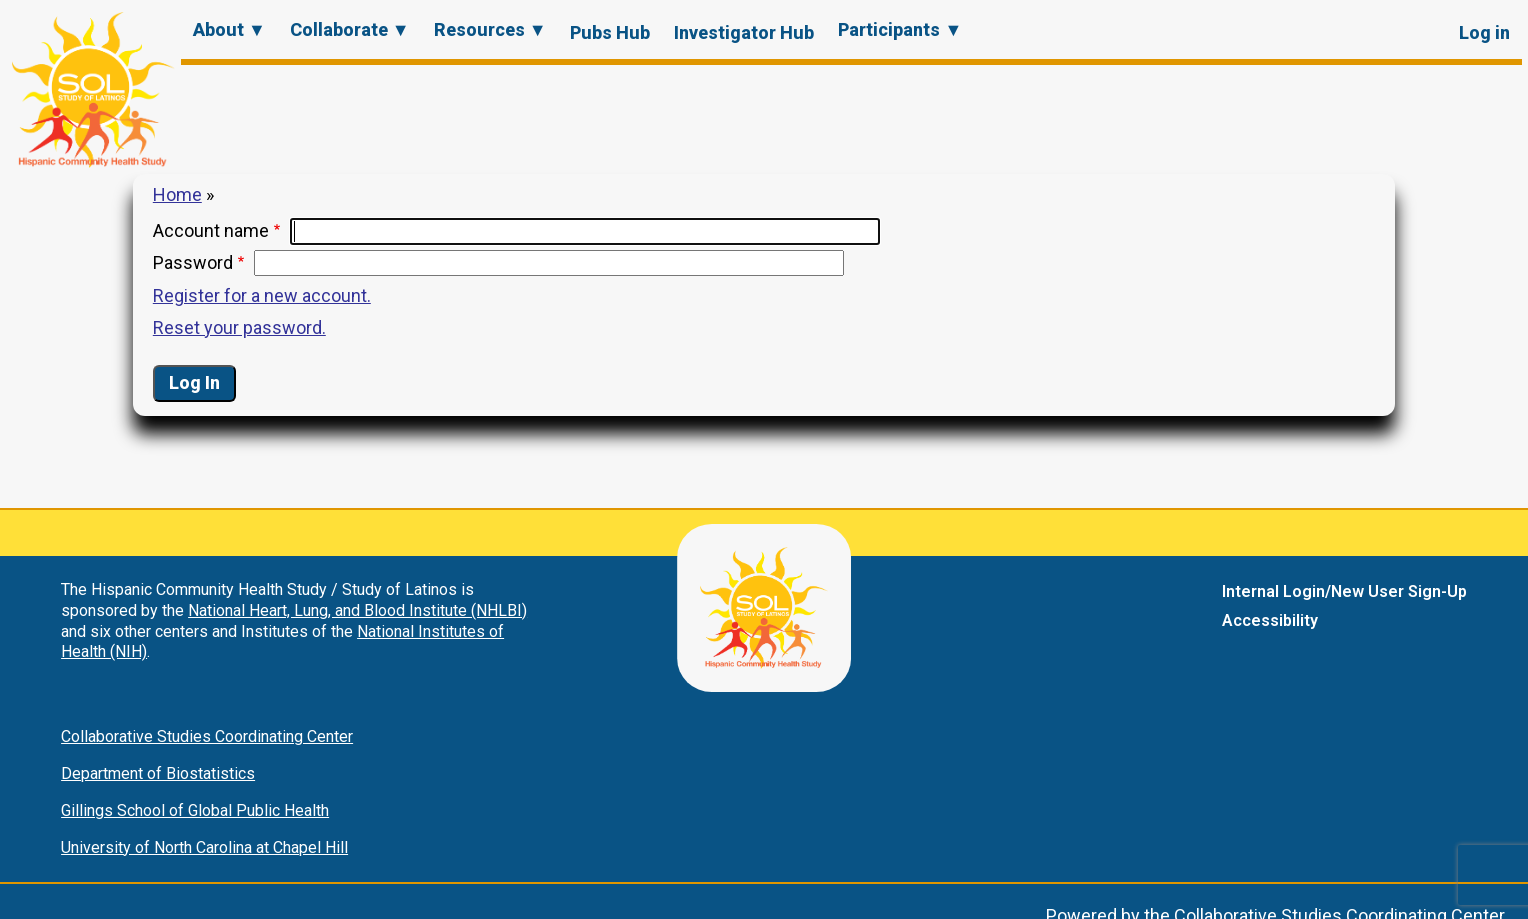 This screenshot has width=1528, height=919. What do you see at coordinates (490, 29) in the screenshot?
I see `Resources ▼` at bounding box center [490, 29].